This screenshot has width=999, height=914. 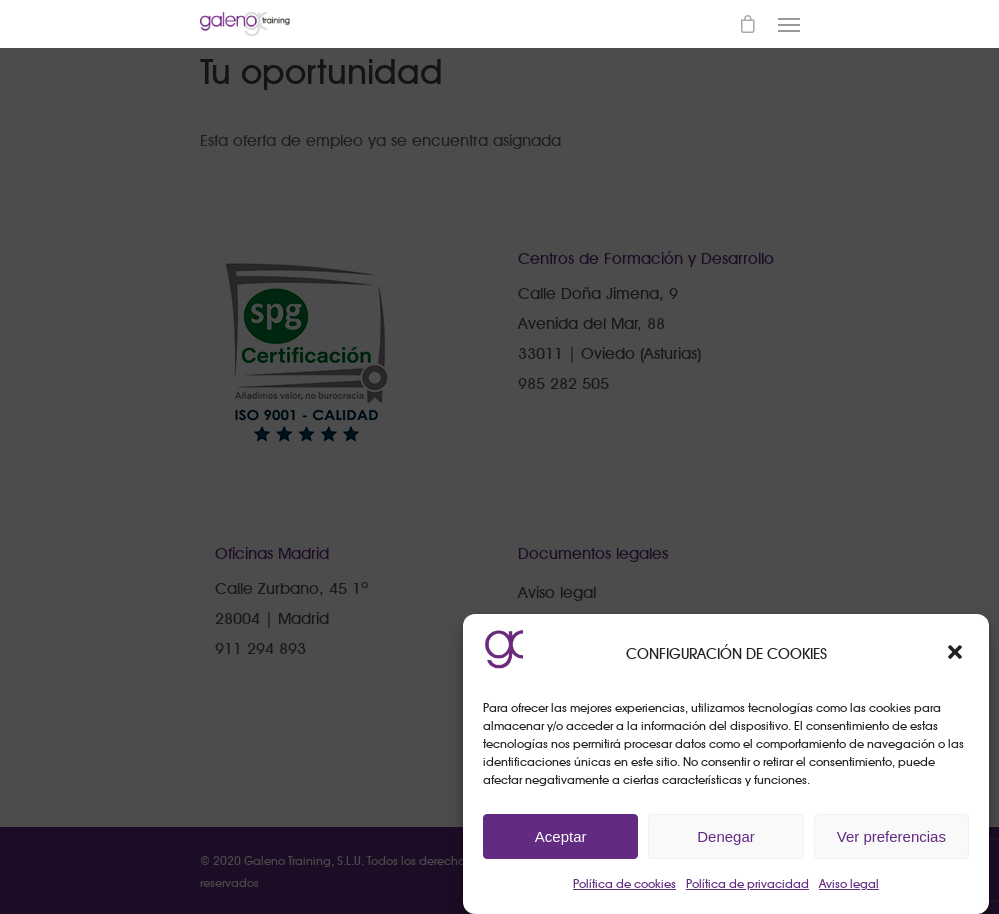 What do you see at coordinates (561, 836) in the screenshot?
I see `Aceptar` at bounding box center [561, 836].